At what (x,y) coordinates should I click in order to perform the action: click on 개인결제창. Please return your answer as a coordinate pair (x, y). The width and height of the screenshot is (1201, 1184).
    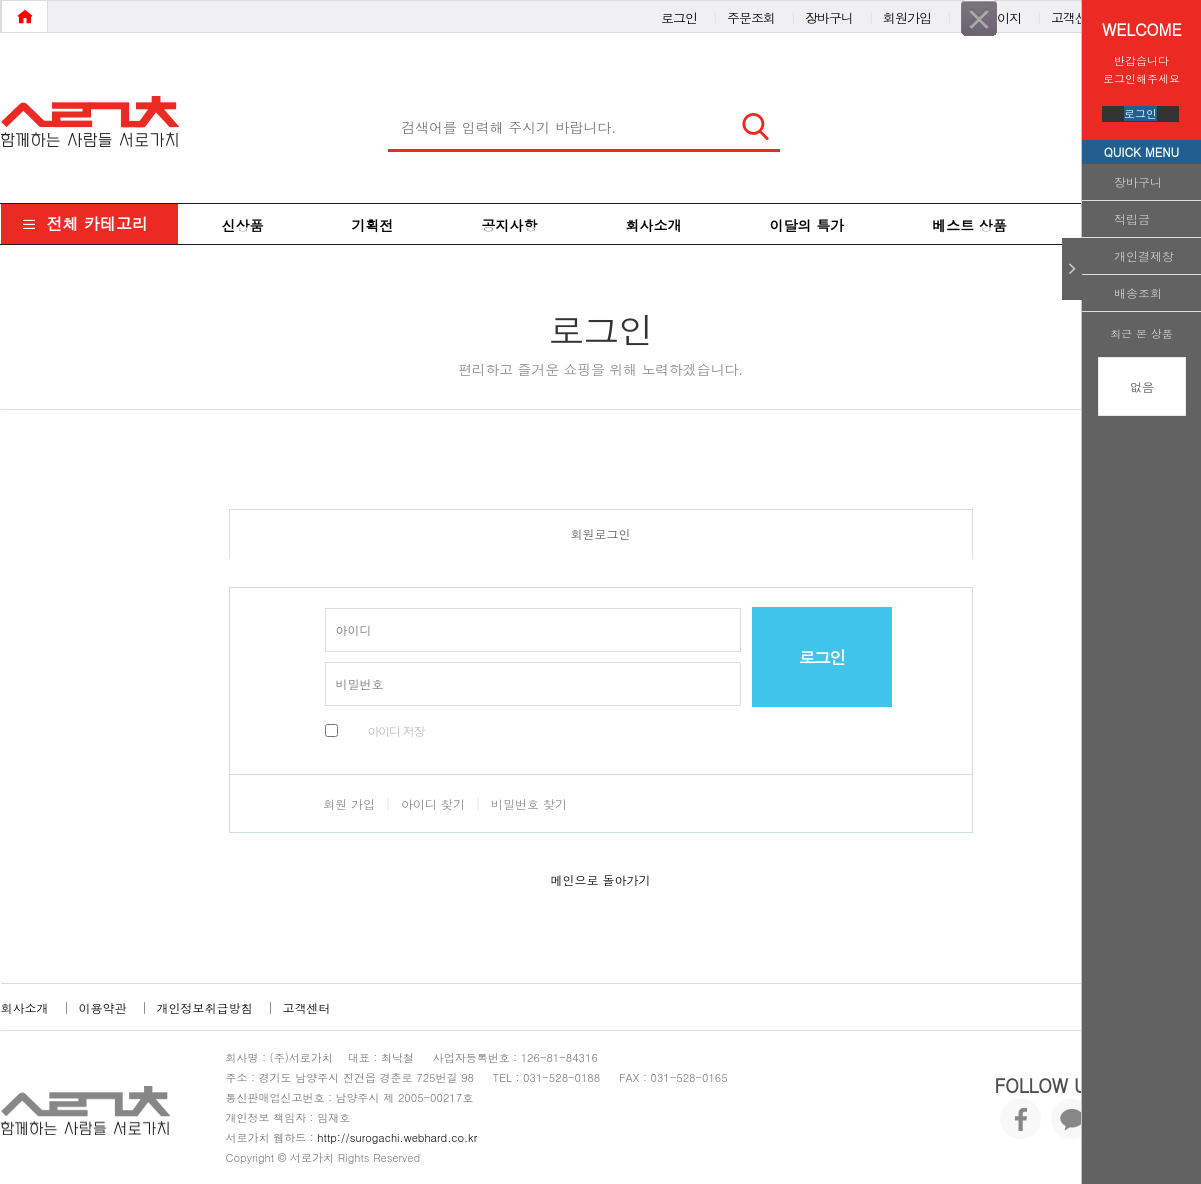
    Looking at the image, I should click on (1144, 255).